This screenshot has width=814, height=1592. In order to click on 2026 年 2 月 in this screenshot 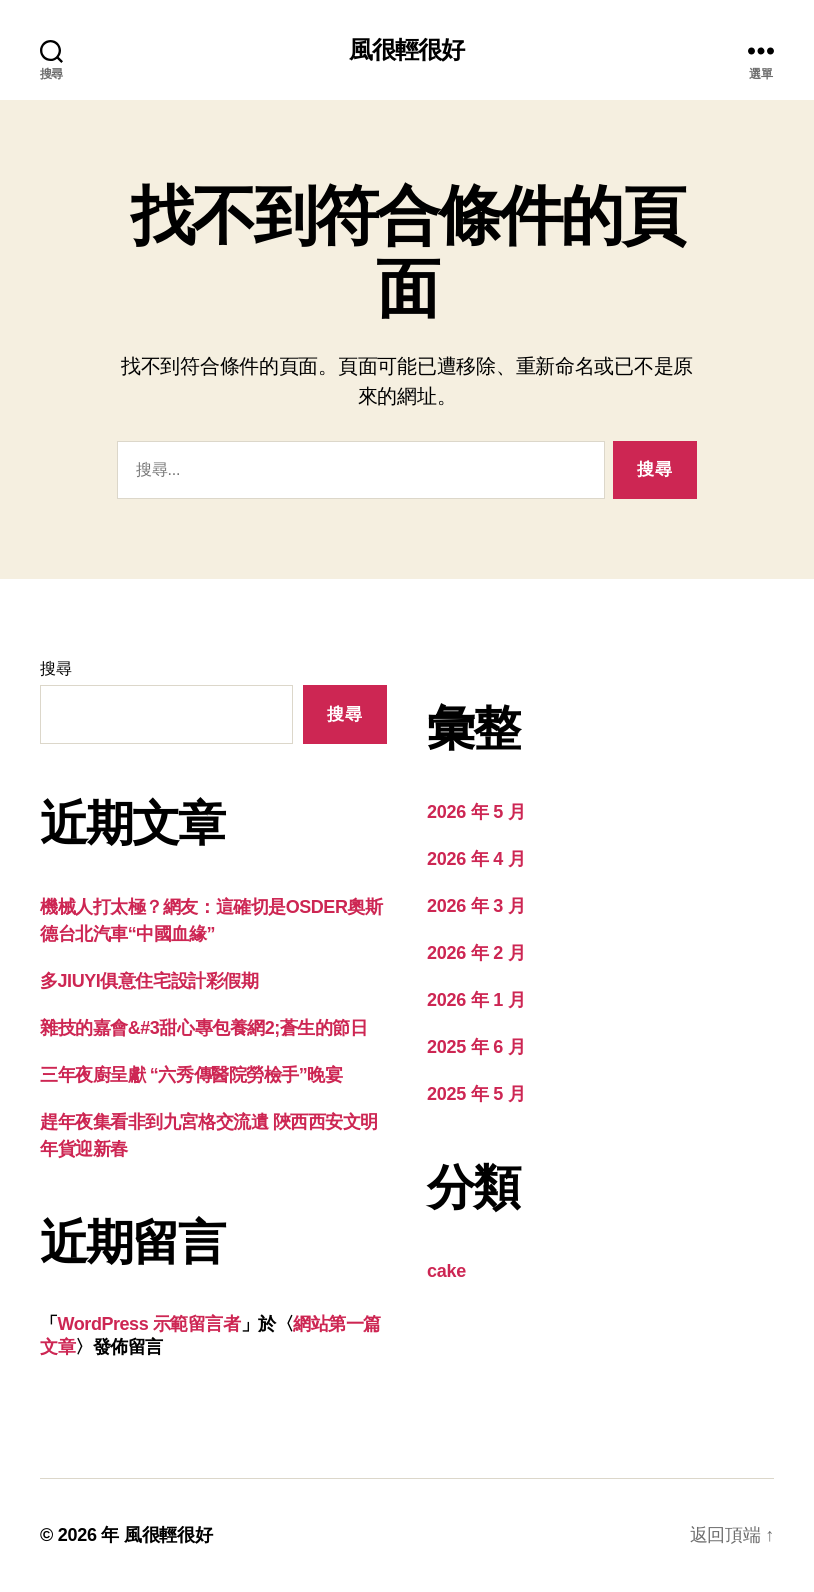, I will do `click(476, 953)`.